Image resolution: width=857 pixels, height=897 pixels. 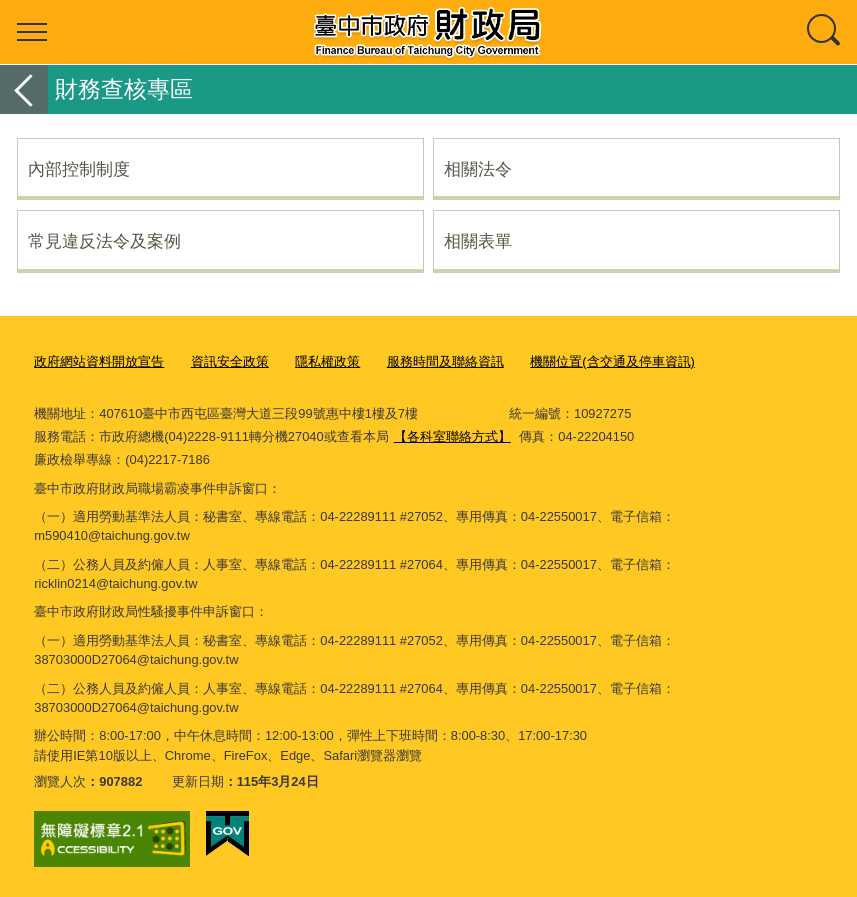 I want to click on 服務時間及聯絡資訊, so click(x=445, y=361).